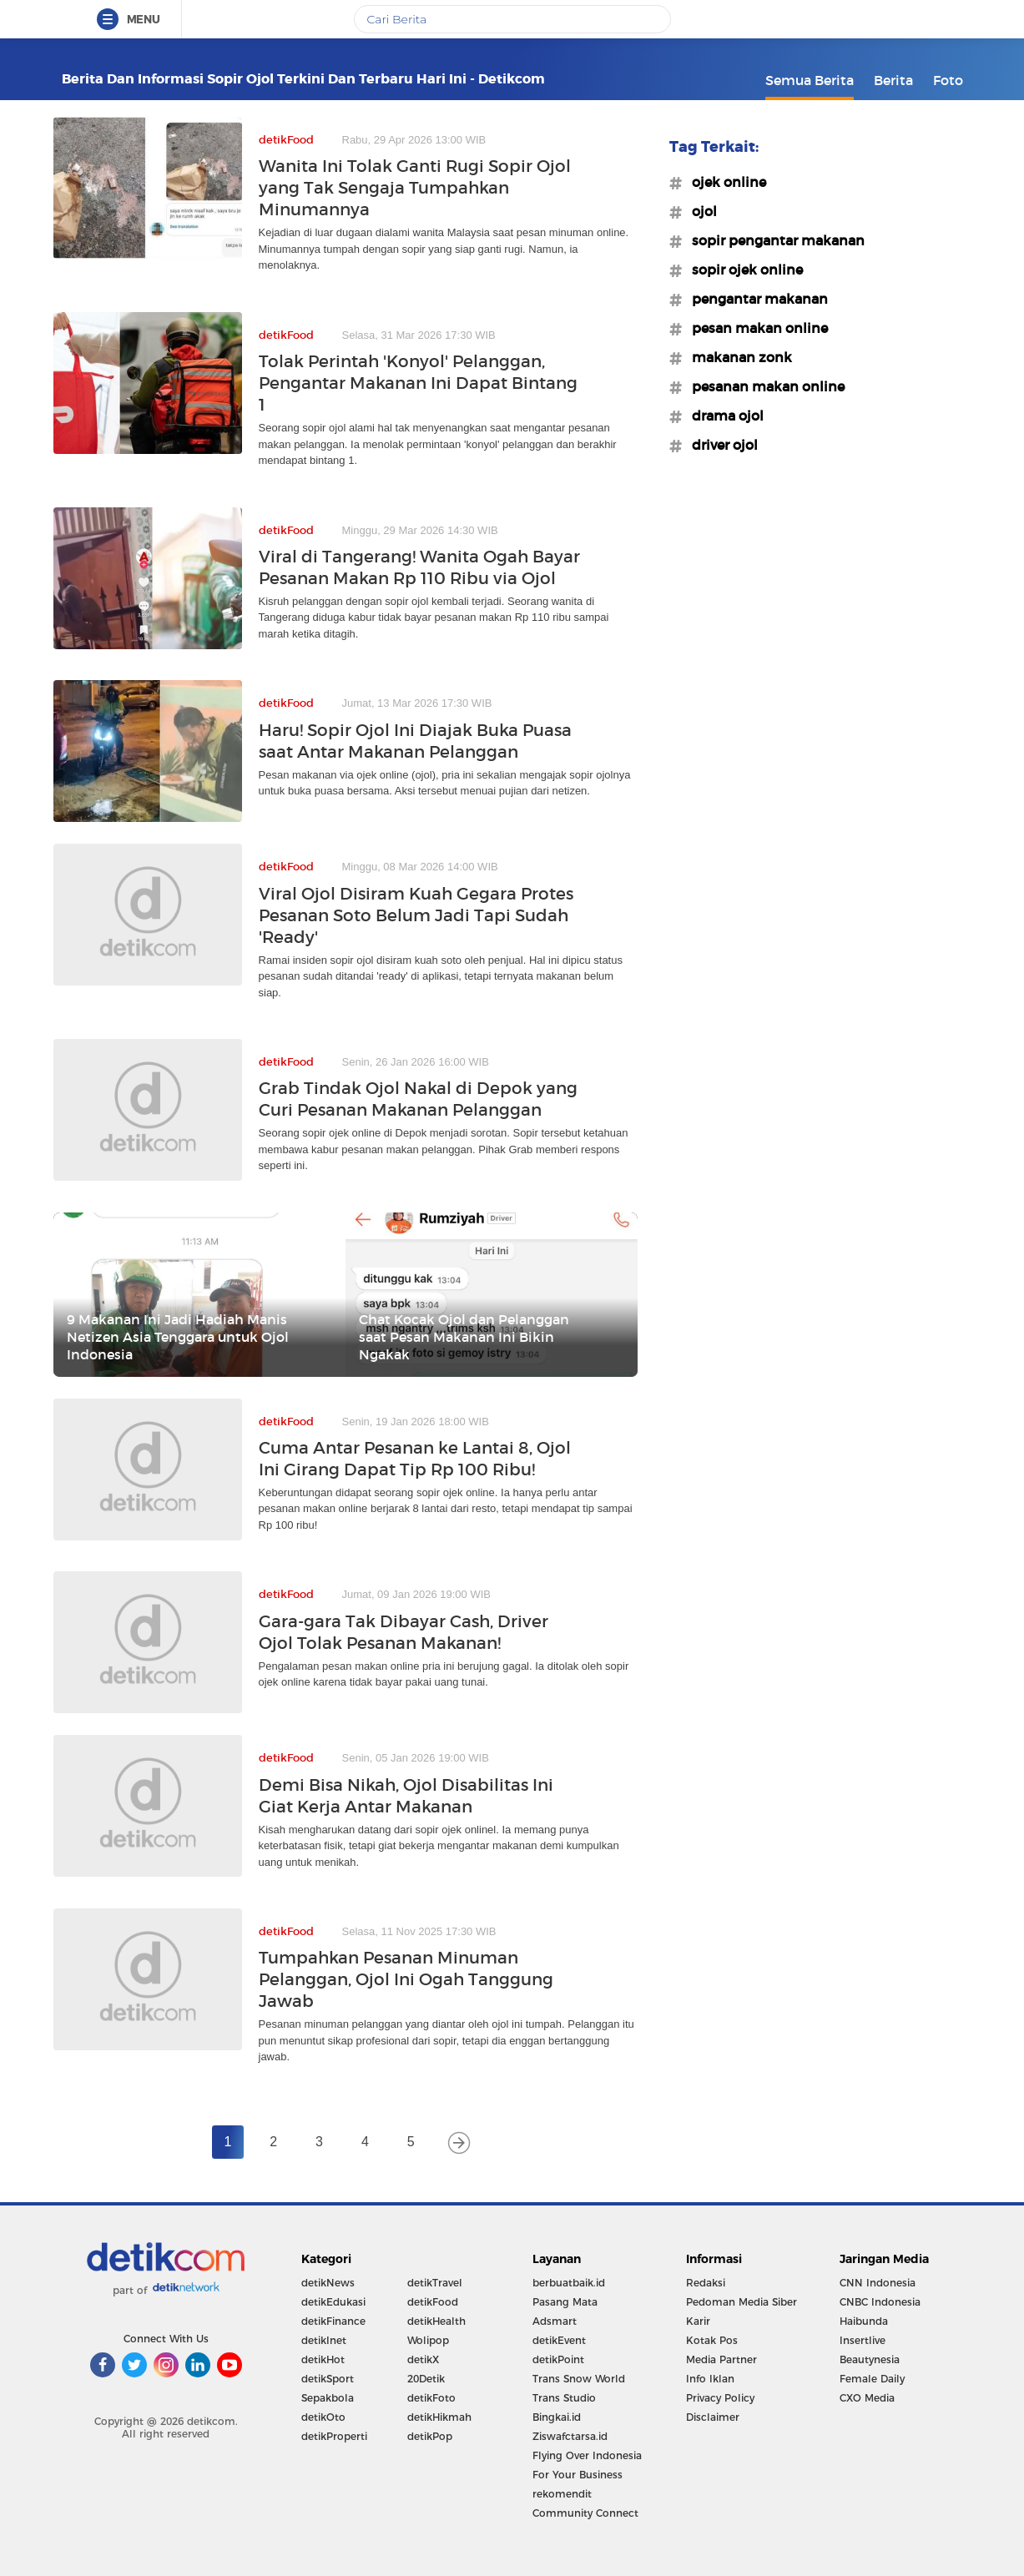 The image size is (1024, 2576). I want to click on detikInet, so click(323, 2340).